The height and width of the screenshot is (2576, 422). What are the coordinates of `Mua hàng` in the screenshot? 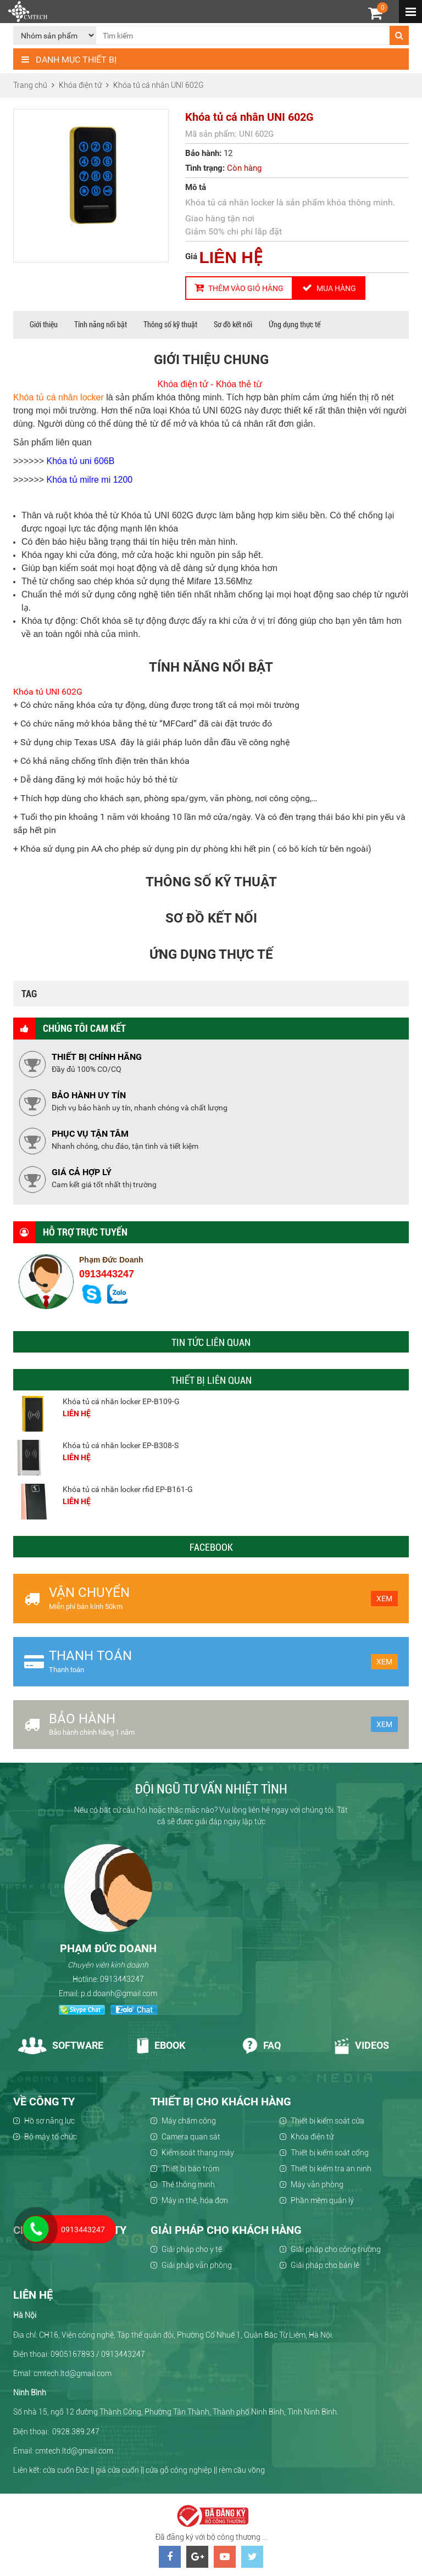 It's located at (329, 288).